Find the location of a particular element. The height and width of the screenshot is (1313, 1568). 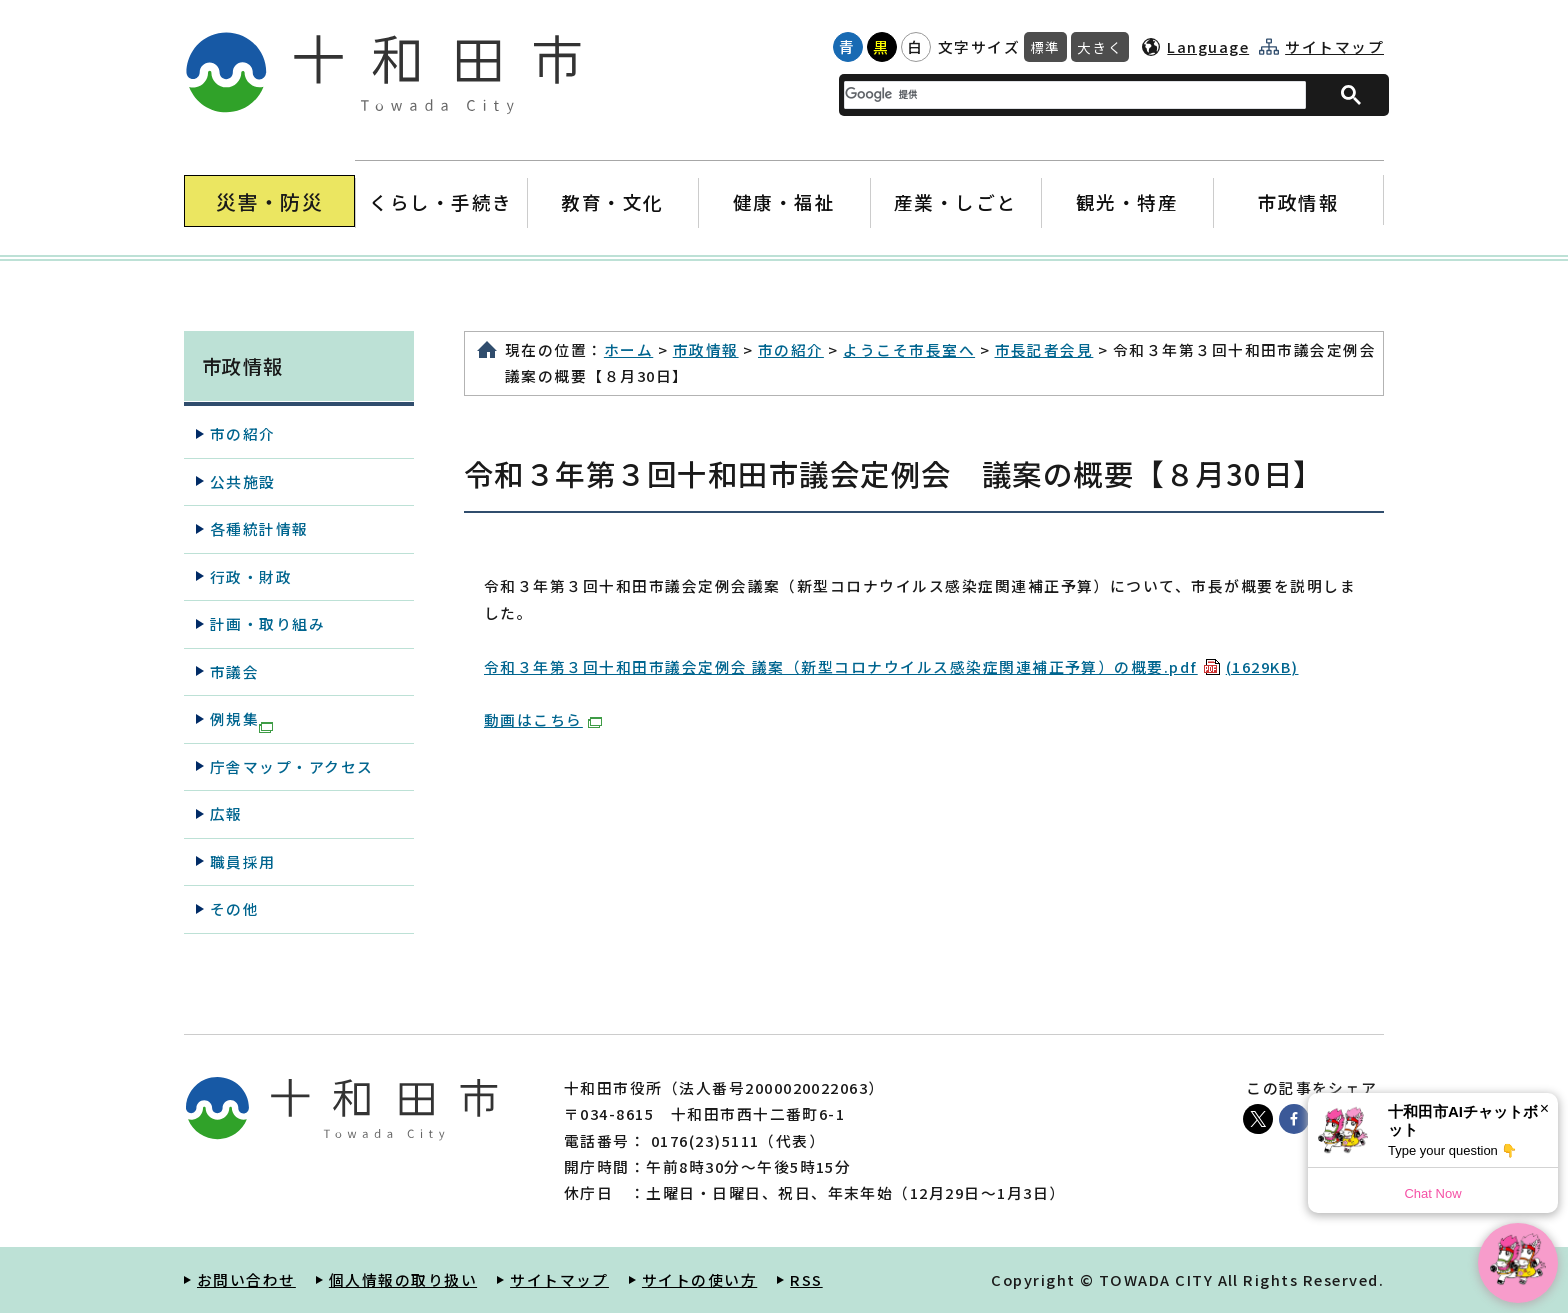

市の紹介 is located at coordinates (791, 349).